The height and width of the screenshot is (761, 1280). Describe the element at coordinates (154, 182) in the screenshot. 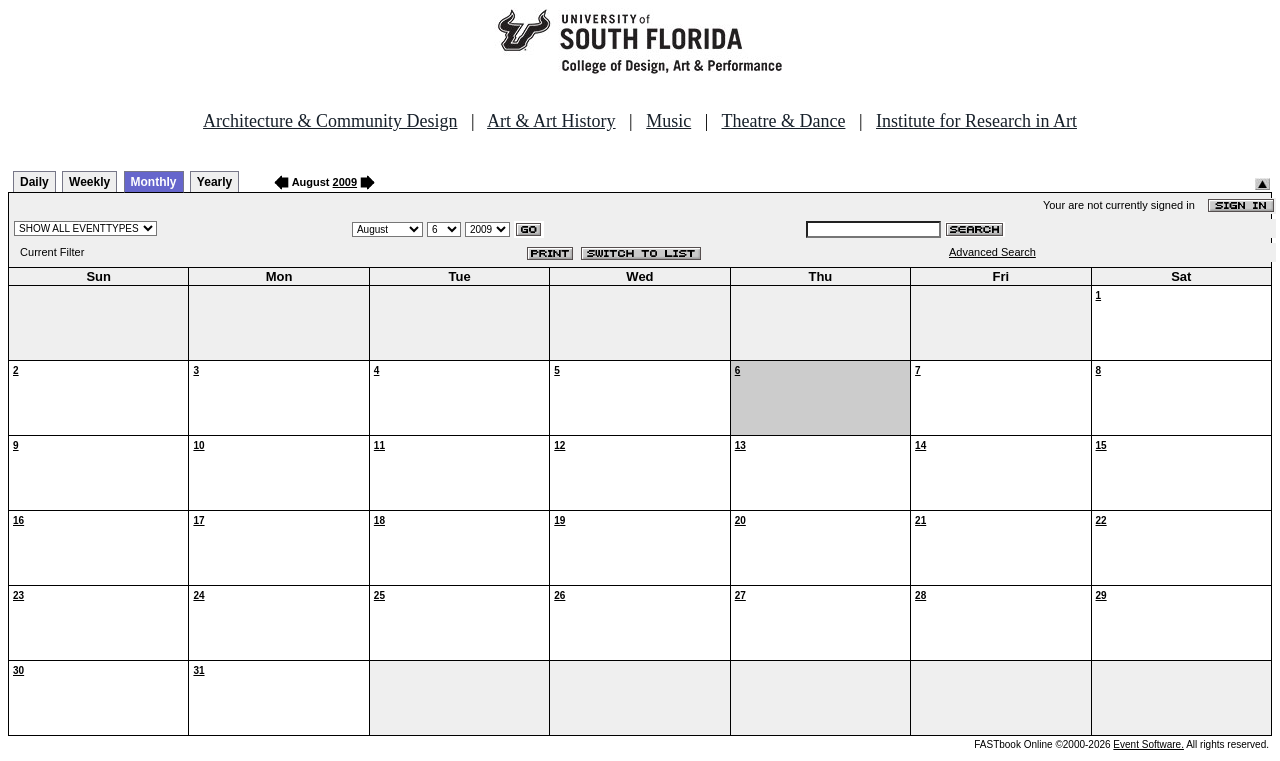

I see `Monthly` at that location.